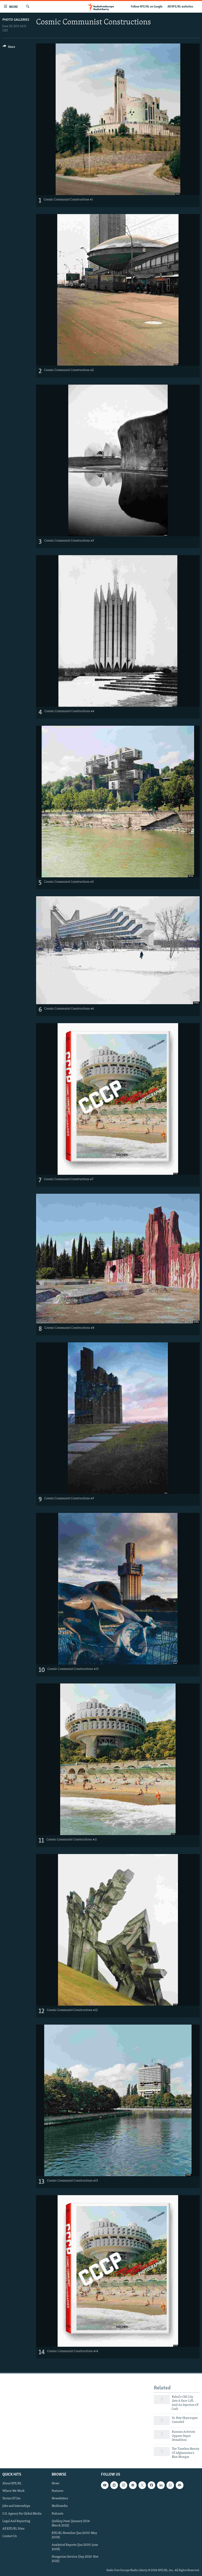 The image size is (202, 2576). What do you see at coordinates (71, 2523) in the screenshot?
I see `Qishloq Ovozi (January 2014-March 2022)` at bounding box center [71, 2523].